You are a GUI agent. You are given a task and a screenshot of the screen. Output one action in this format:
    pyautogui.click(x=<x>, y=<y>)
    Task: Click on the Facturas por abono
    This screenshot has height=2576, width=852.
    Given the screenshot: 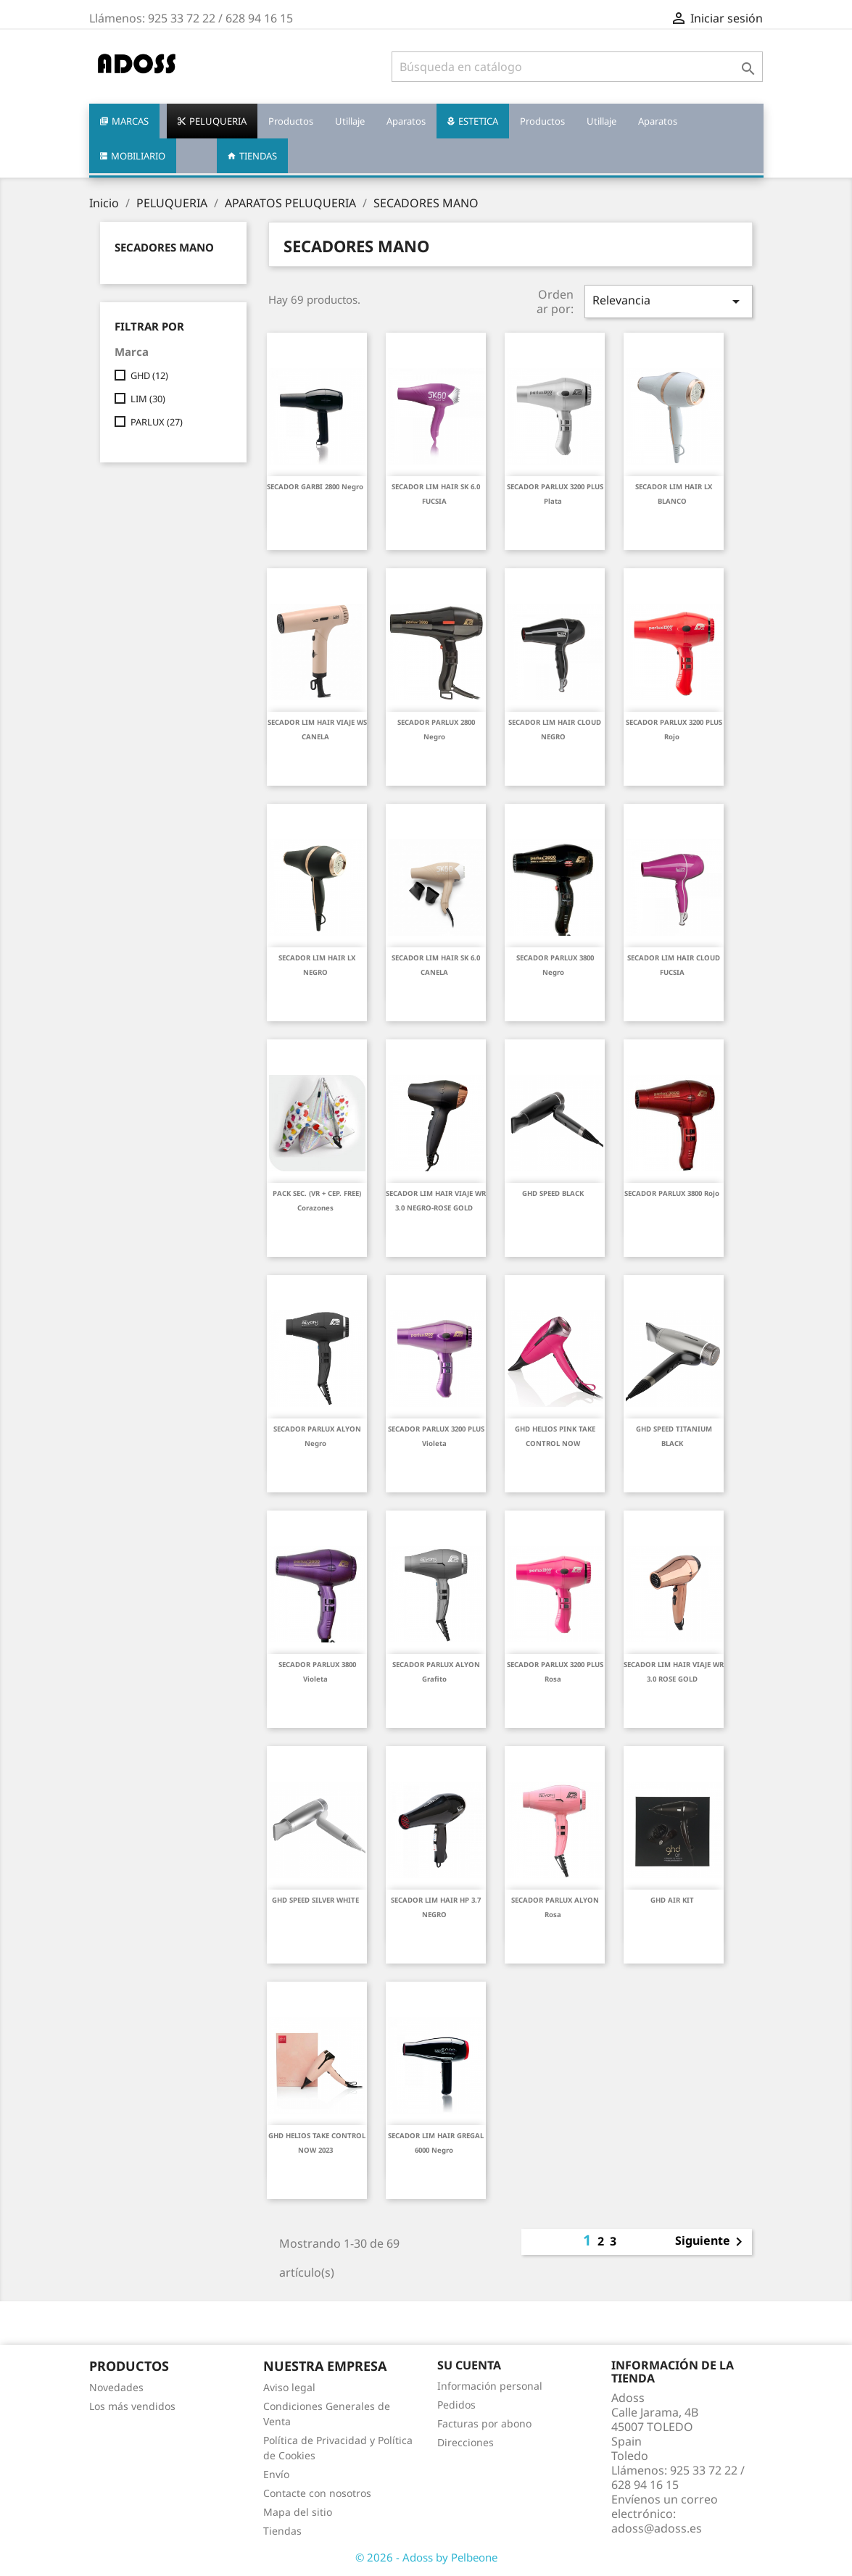 What is the action you would take?
    pyautogui.click(x=484, y=2423)
    